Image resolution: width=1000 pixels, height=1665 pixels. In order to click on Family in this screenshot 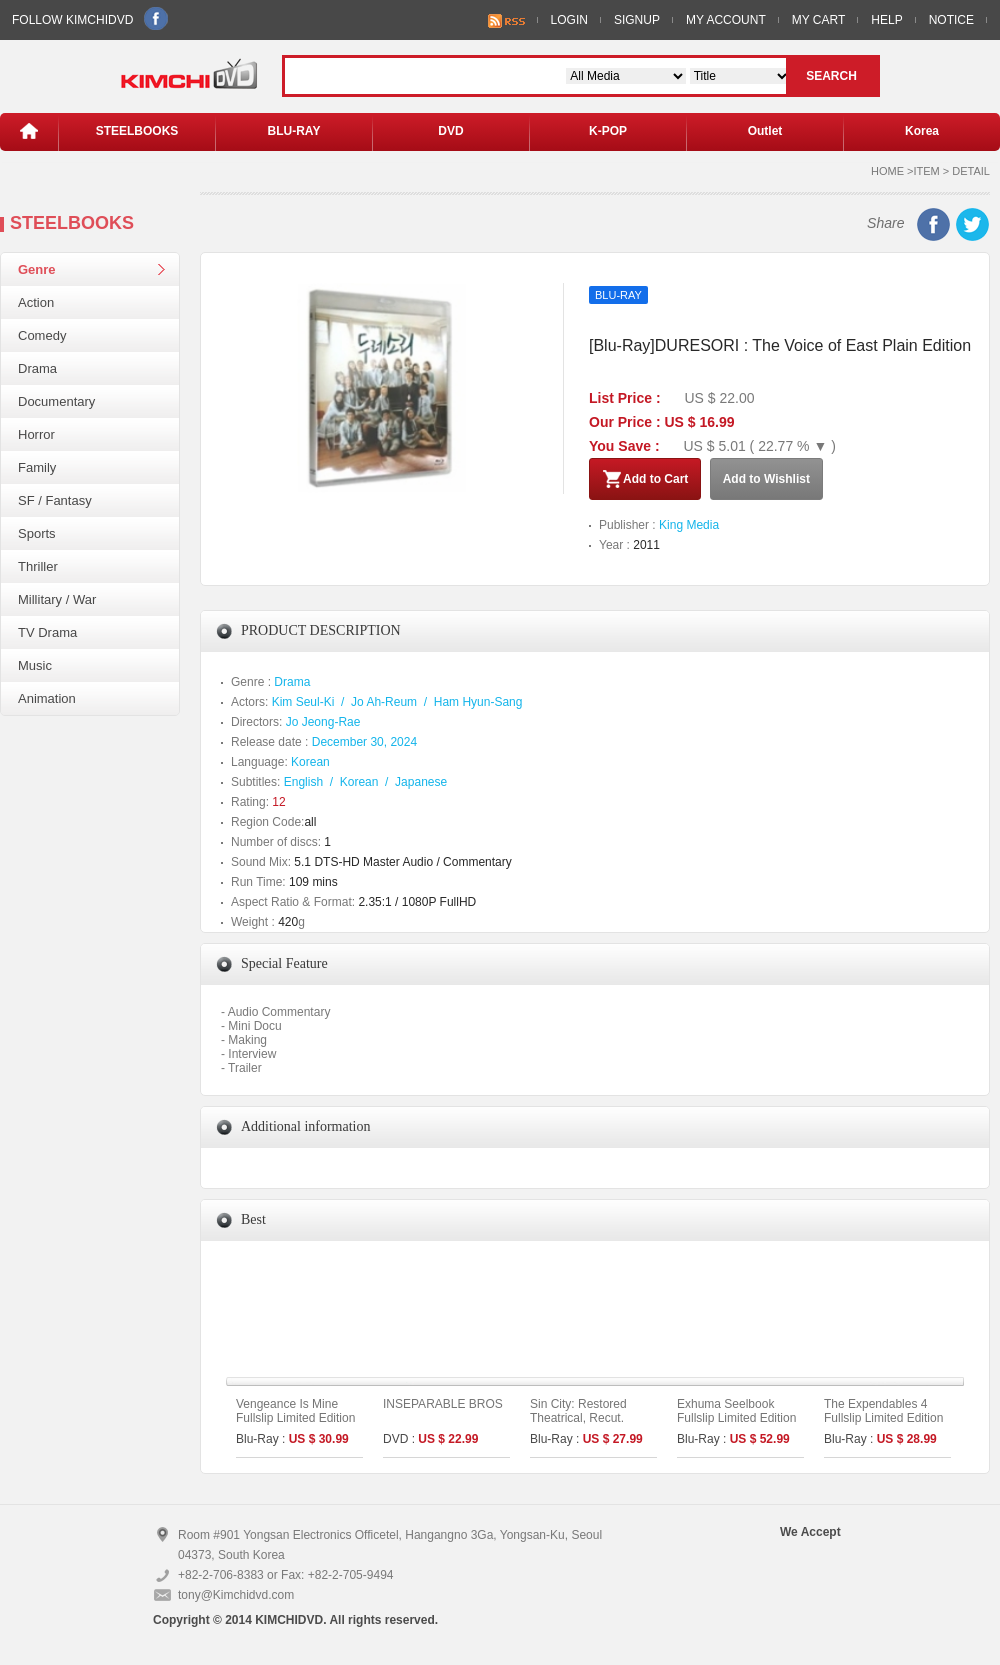, I will do `click(37, 467)`.